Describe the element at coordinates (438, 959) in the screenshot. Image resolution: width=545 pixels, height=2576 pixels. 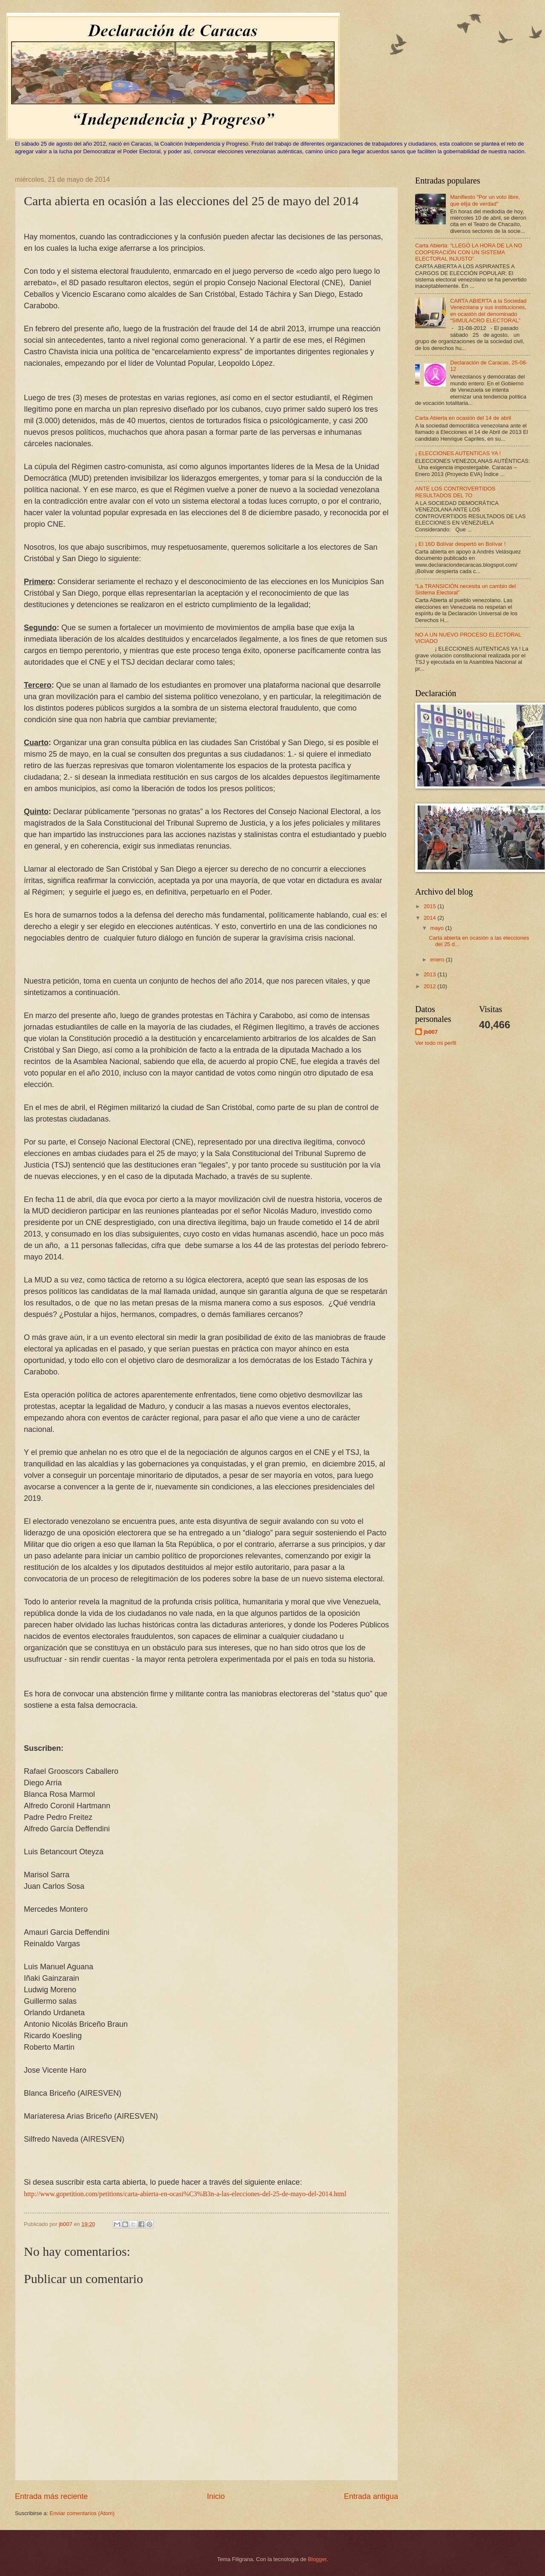
I see `enero` at that location.